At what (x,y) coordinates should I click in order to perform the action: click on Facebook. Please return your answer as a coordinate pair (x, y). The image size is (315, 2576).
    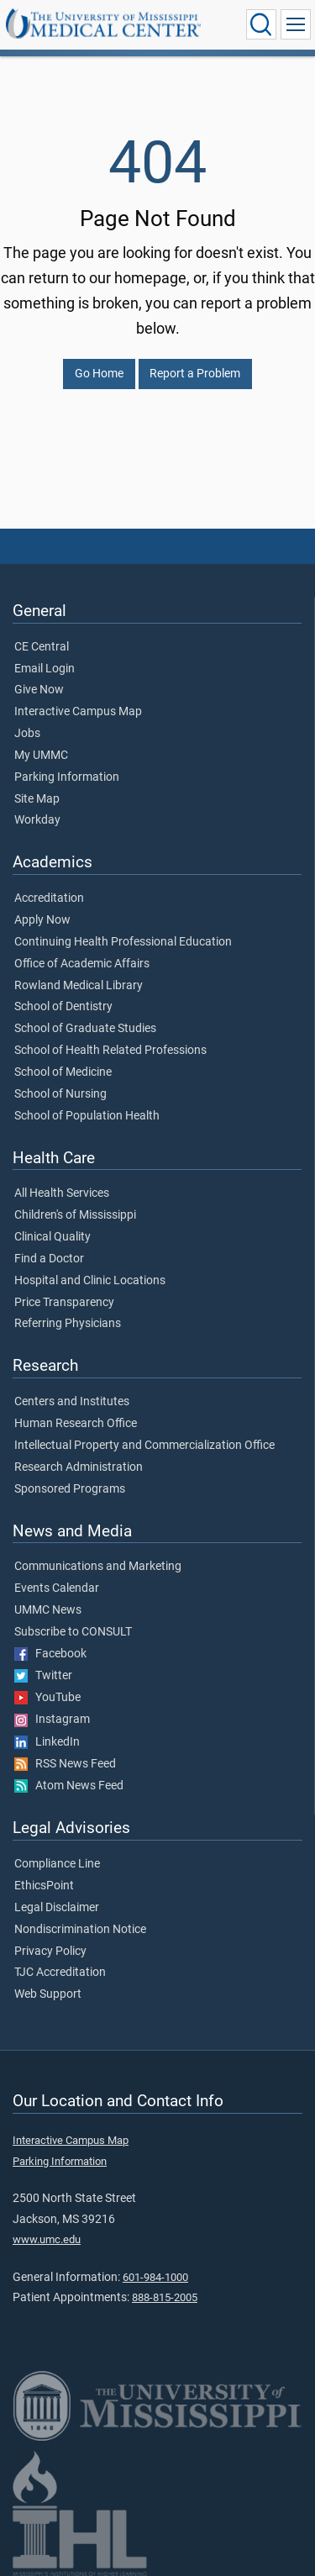
    Looking at the image, I should click on (50, 1654).